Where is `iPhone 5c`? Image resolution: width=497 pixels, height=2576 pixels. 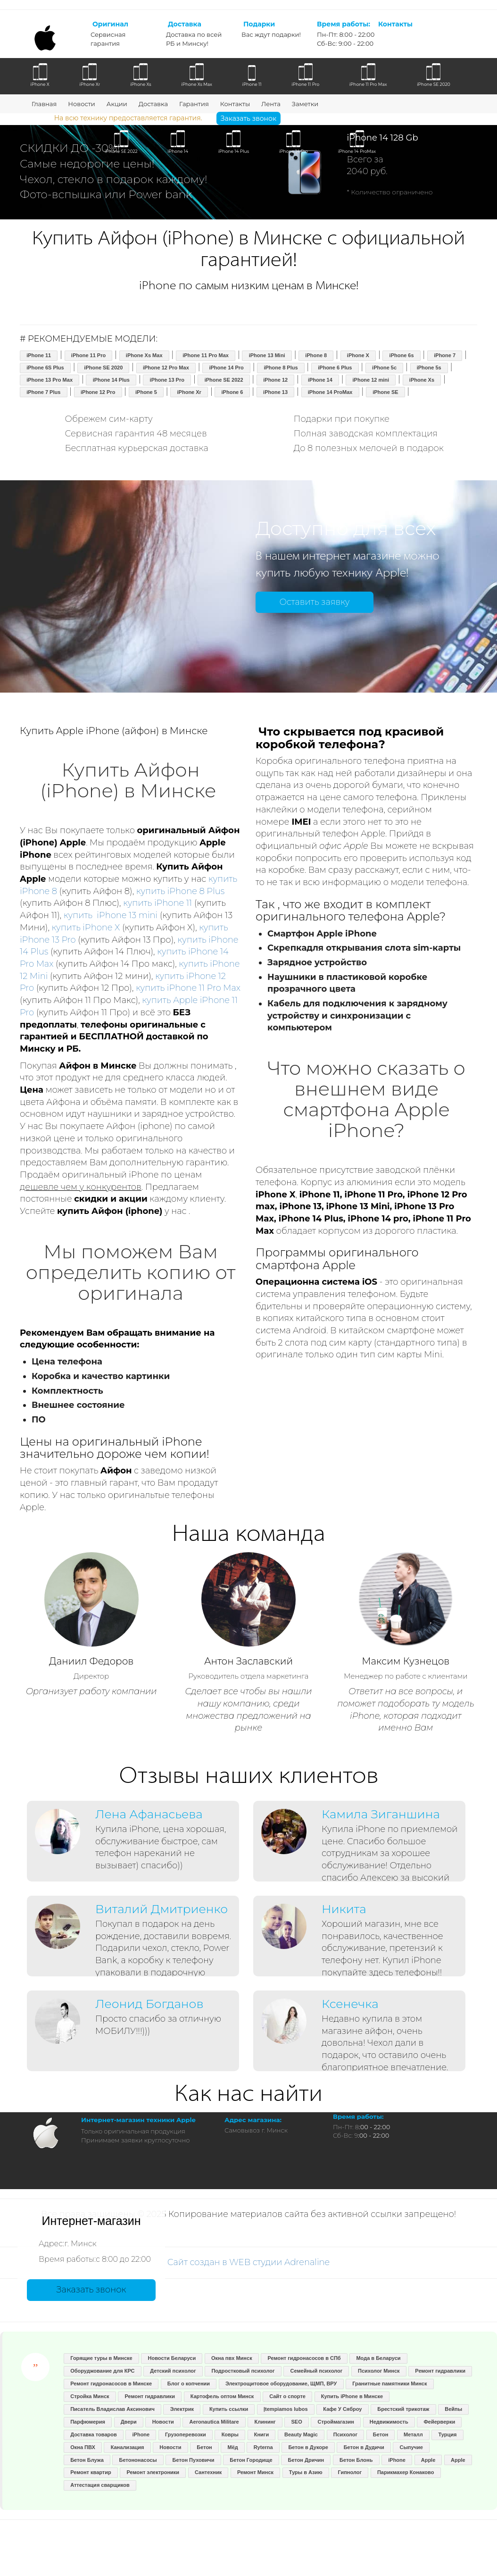
iPhone 5c is located at coordinates (384, 367).